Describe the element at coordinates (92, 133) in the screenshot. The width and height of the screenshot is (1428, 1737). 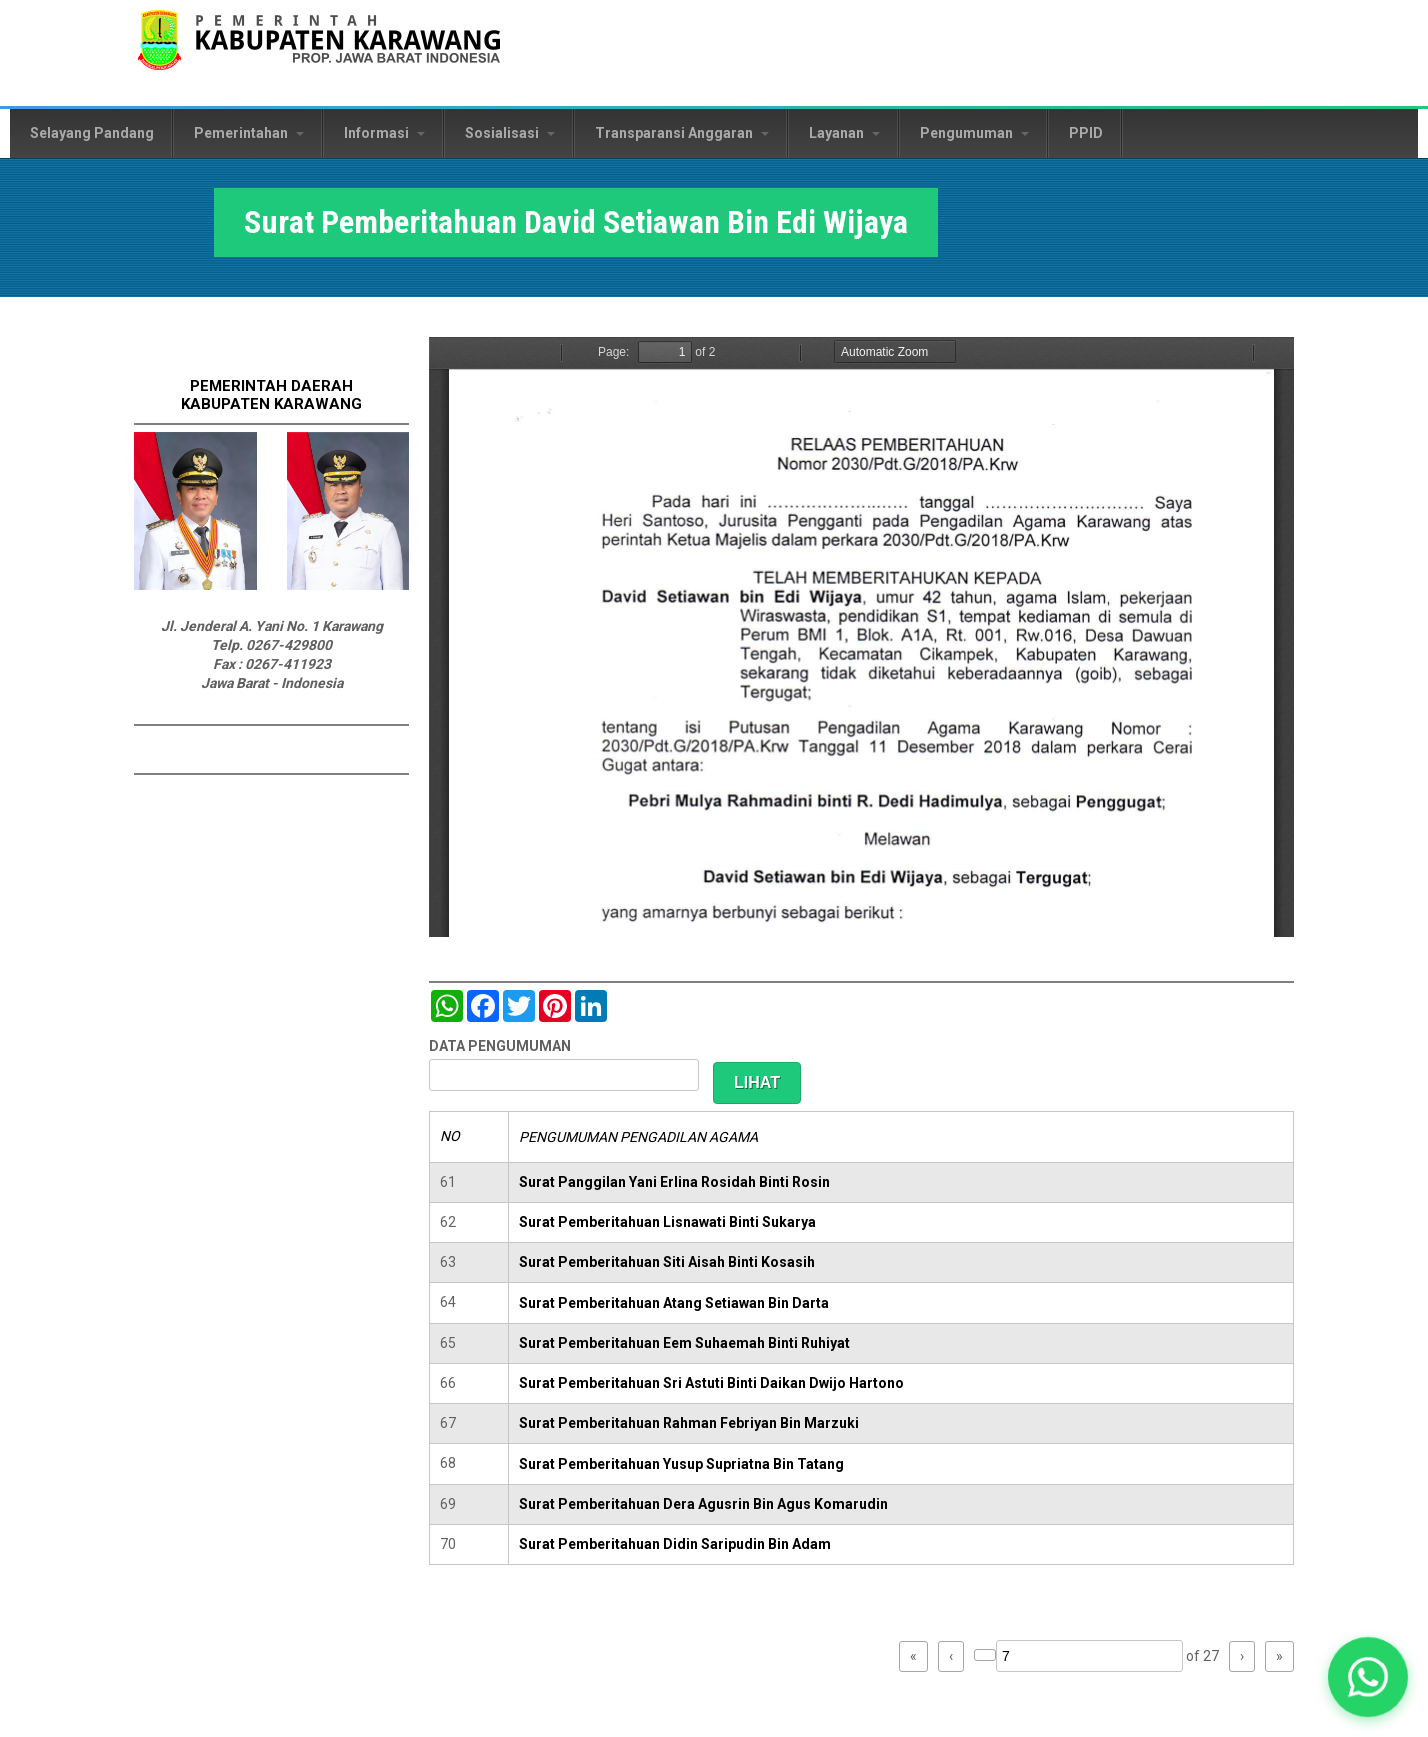
I see `Selayang Pandang` at that location.